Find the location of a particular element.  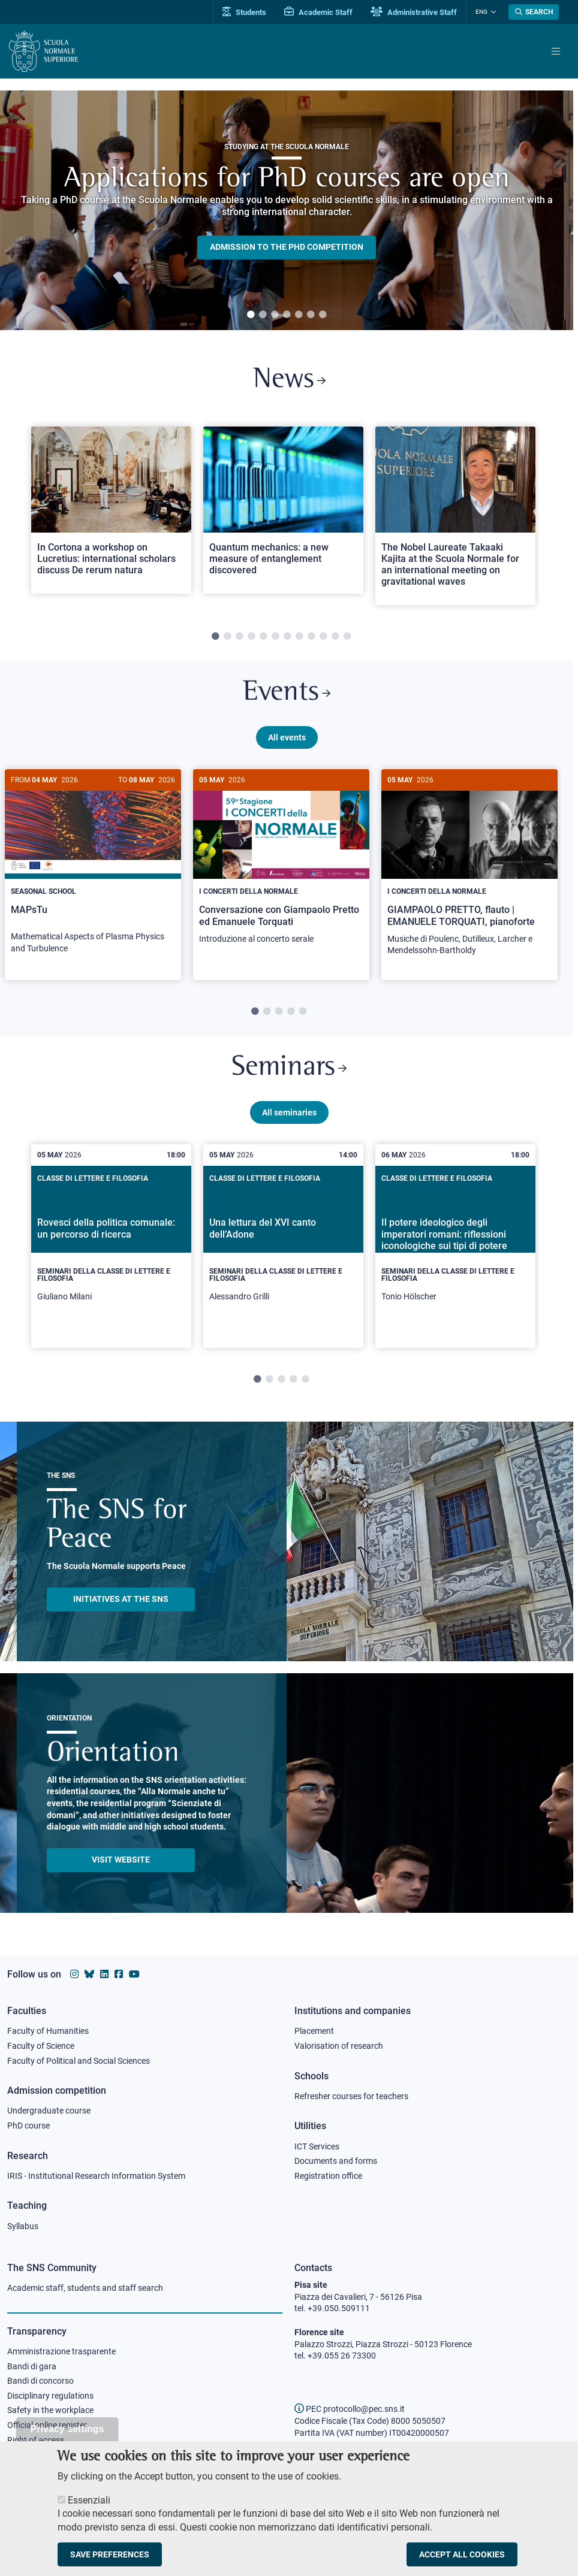

PhD course is located at coordinates (28, 2125).